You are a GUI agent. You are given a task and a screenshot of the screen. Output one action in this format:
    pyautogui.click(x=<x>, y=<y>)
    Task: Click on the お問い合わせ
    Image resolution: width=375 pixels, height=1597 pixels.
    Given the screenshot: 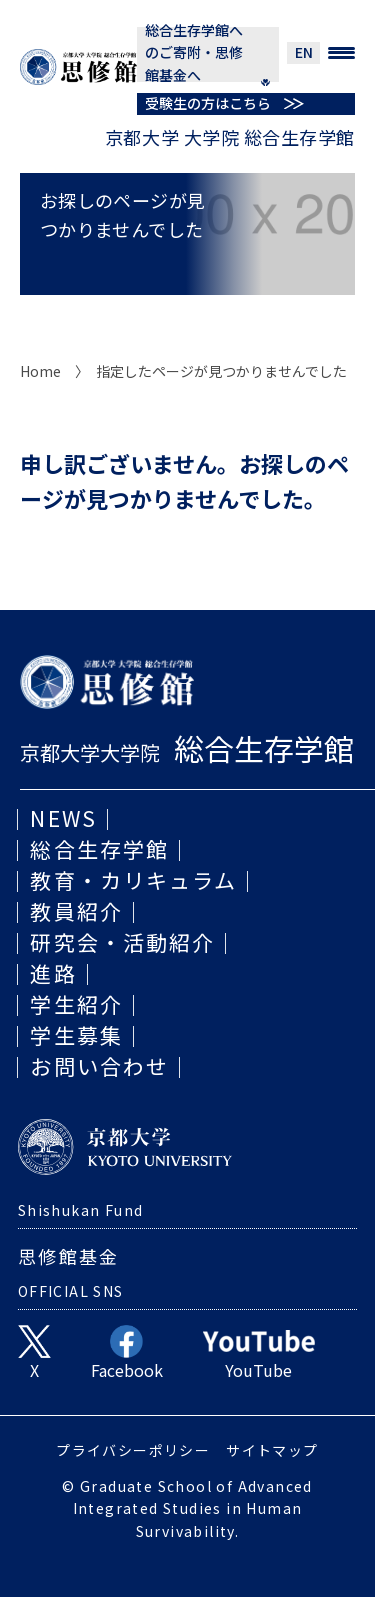 What is the action you would take?
    pyautogui.click(x=99, y=1066)
    